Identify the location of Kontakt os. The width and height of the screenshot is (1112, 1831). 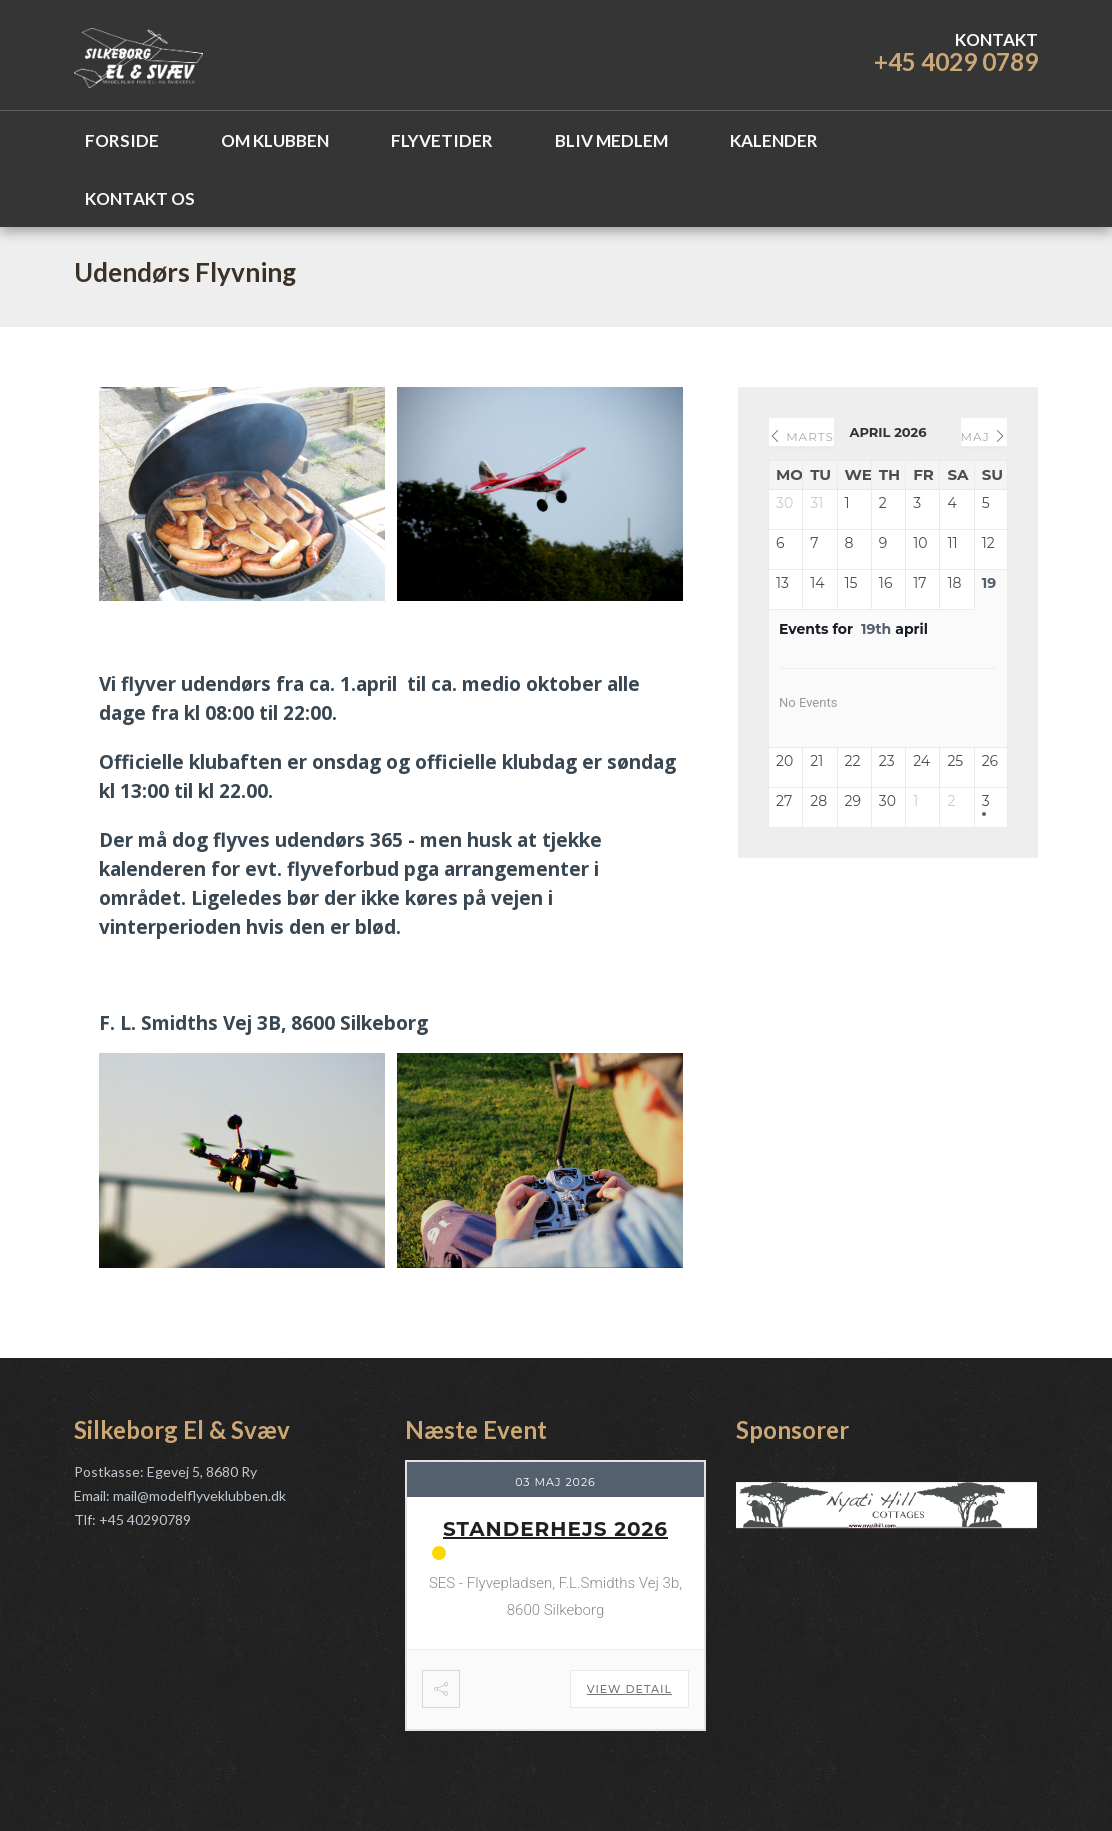
(140, 198).